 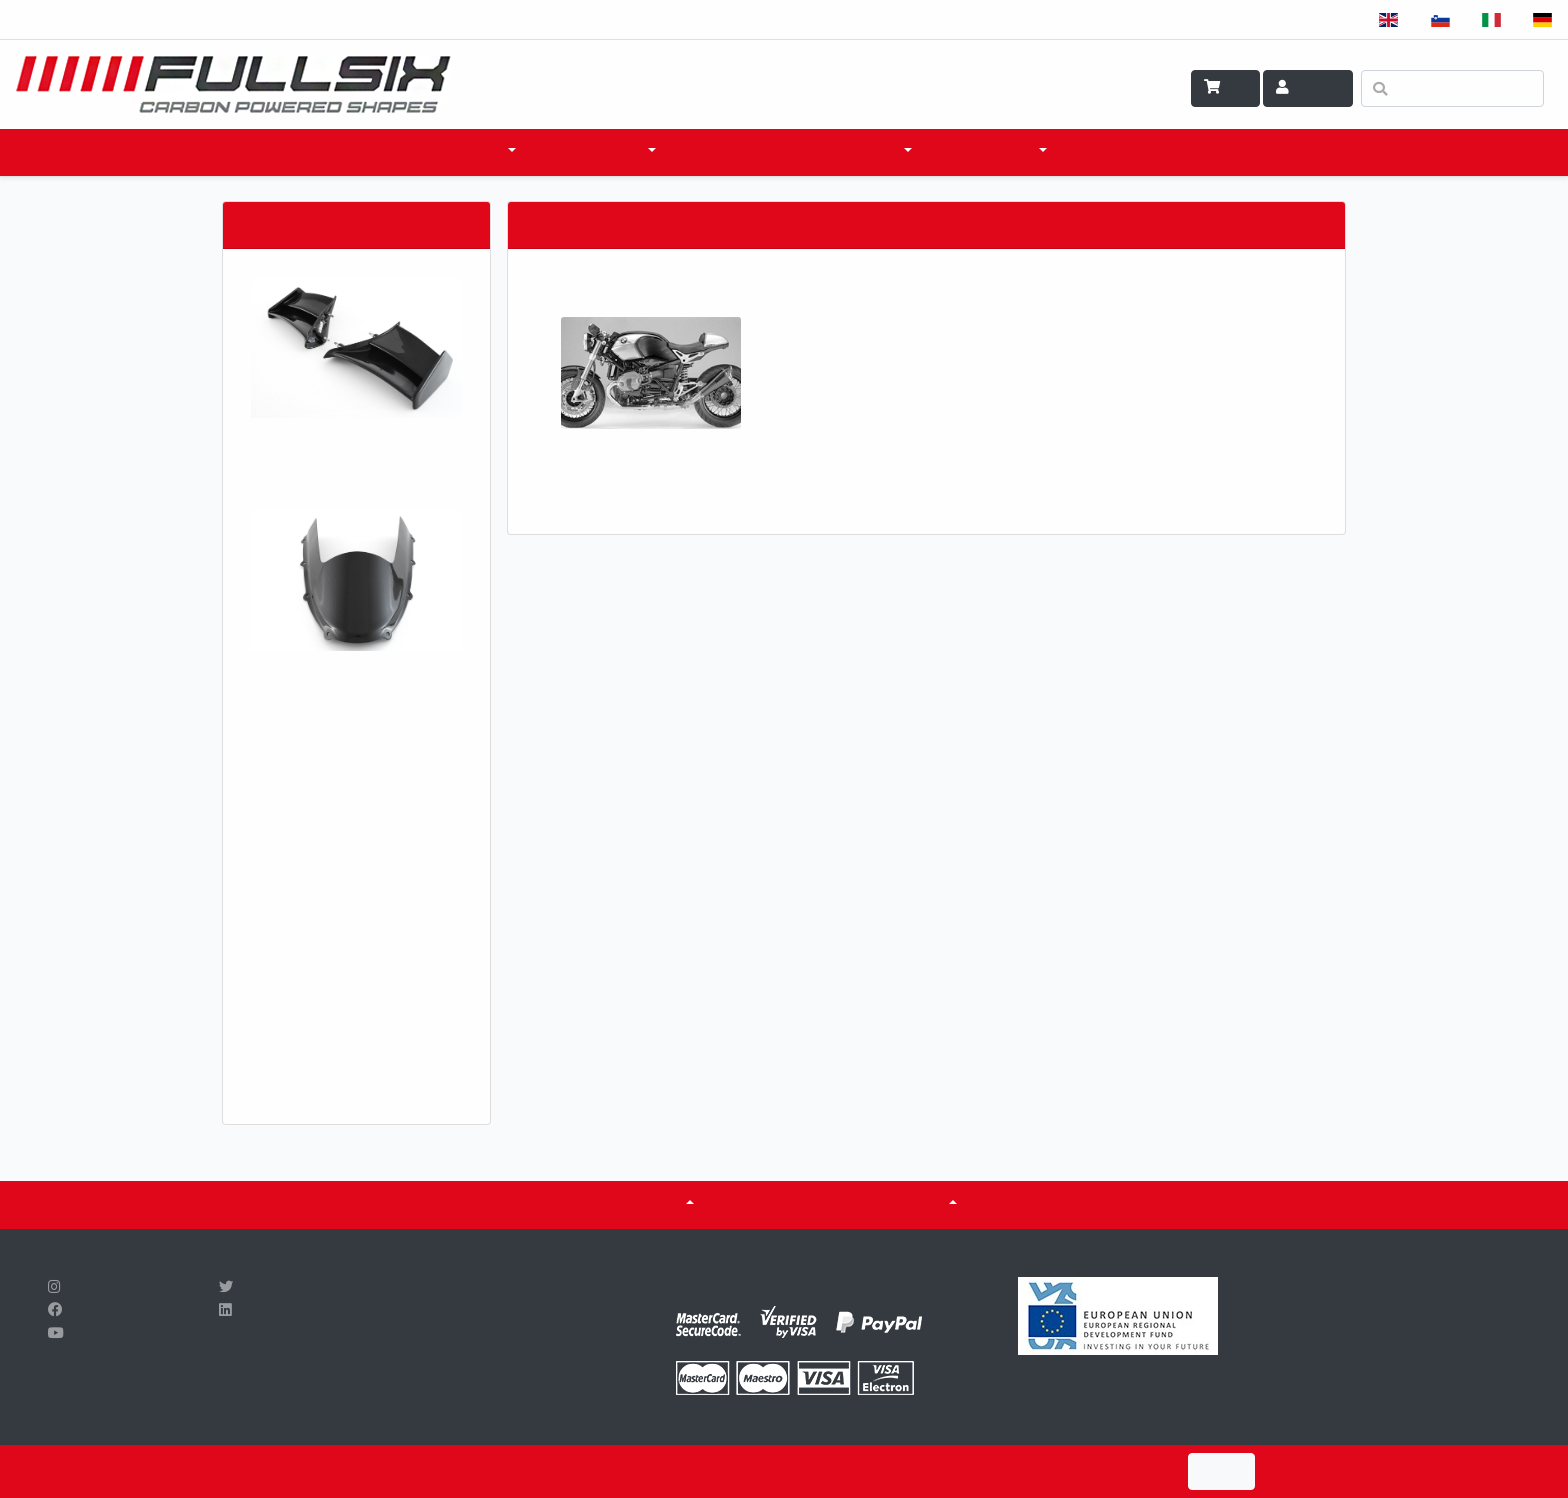 I want to click on products, so click(x=464, y=152).